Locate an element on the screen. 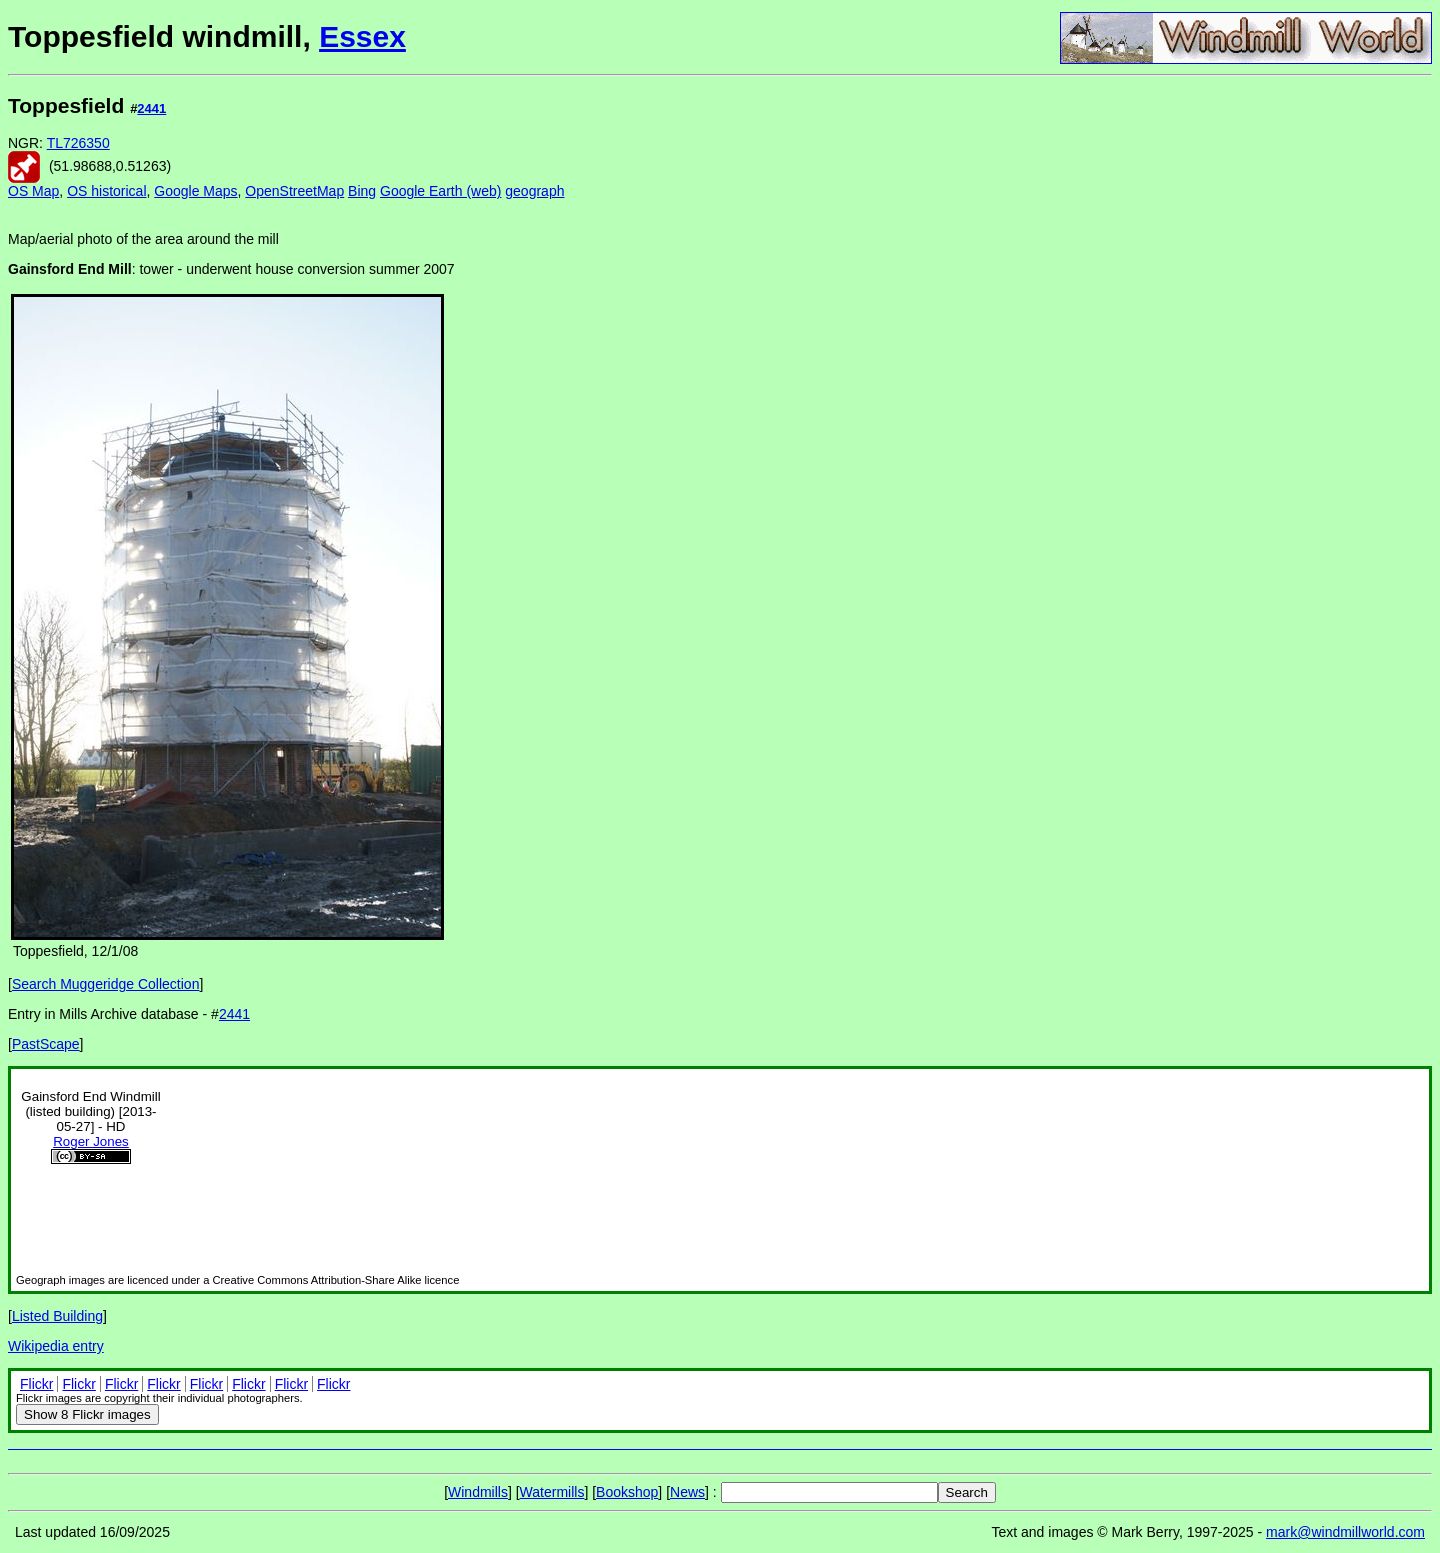  Google Earth (web) is located at coordinates (440, 191).